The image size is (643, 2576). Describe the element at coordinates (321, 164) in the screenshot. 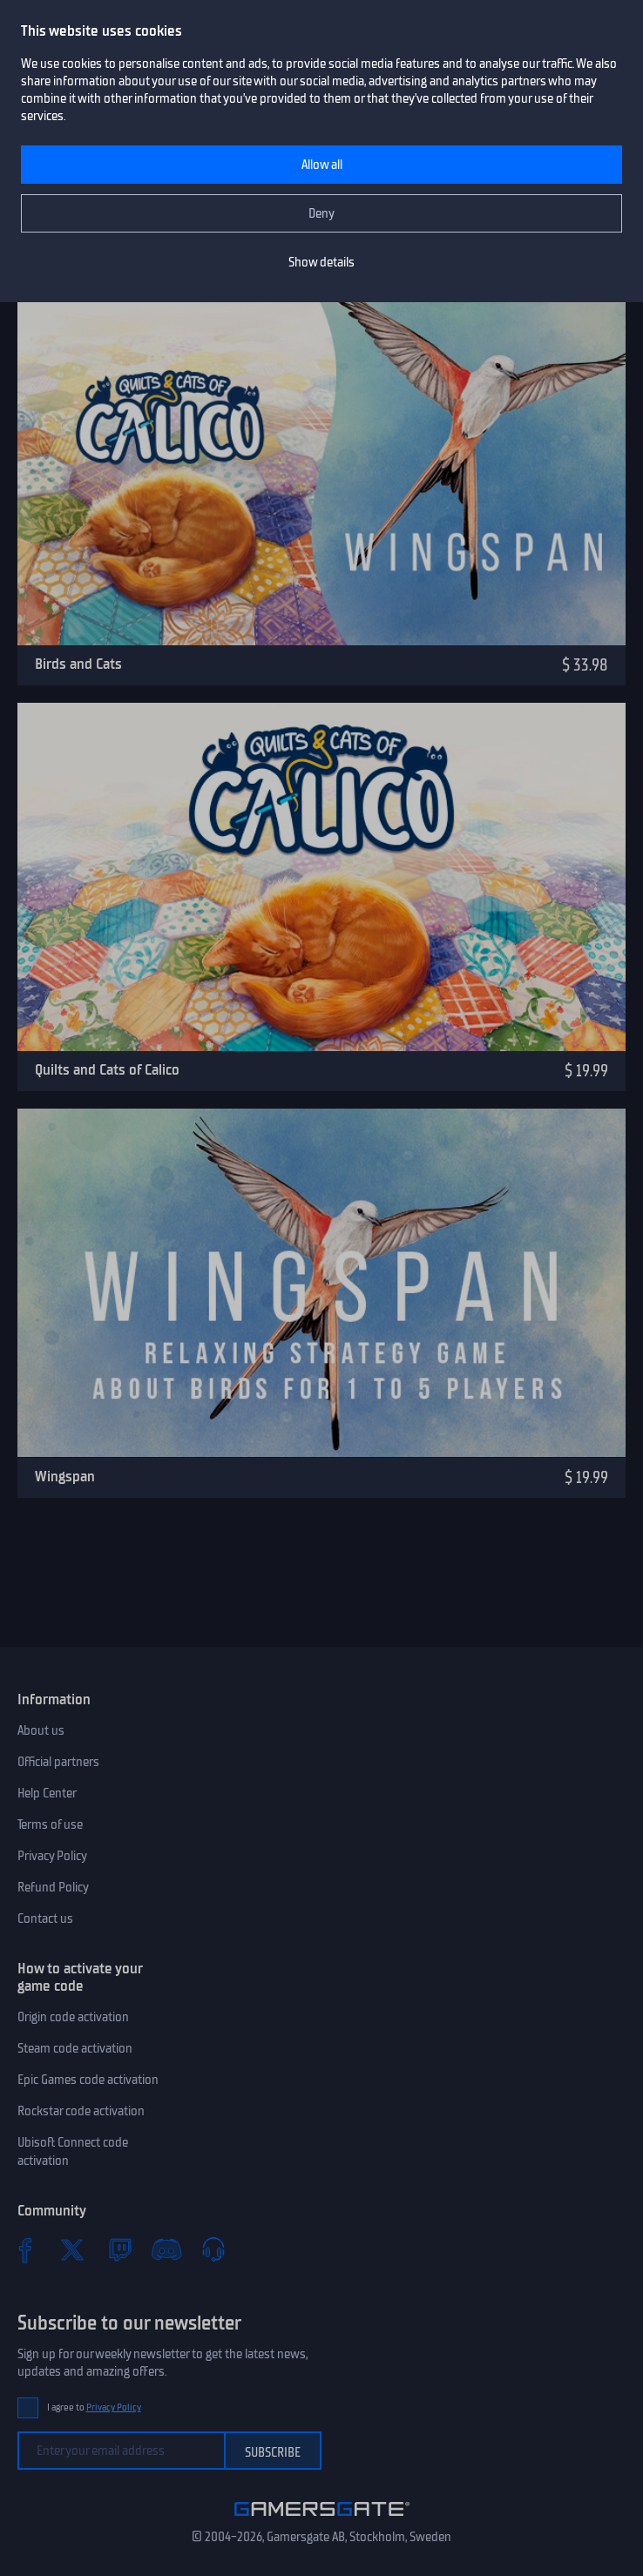

I see `Allow all` at that location.